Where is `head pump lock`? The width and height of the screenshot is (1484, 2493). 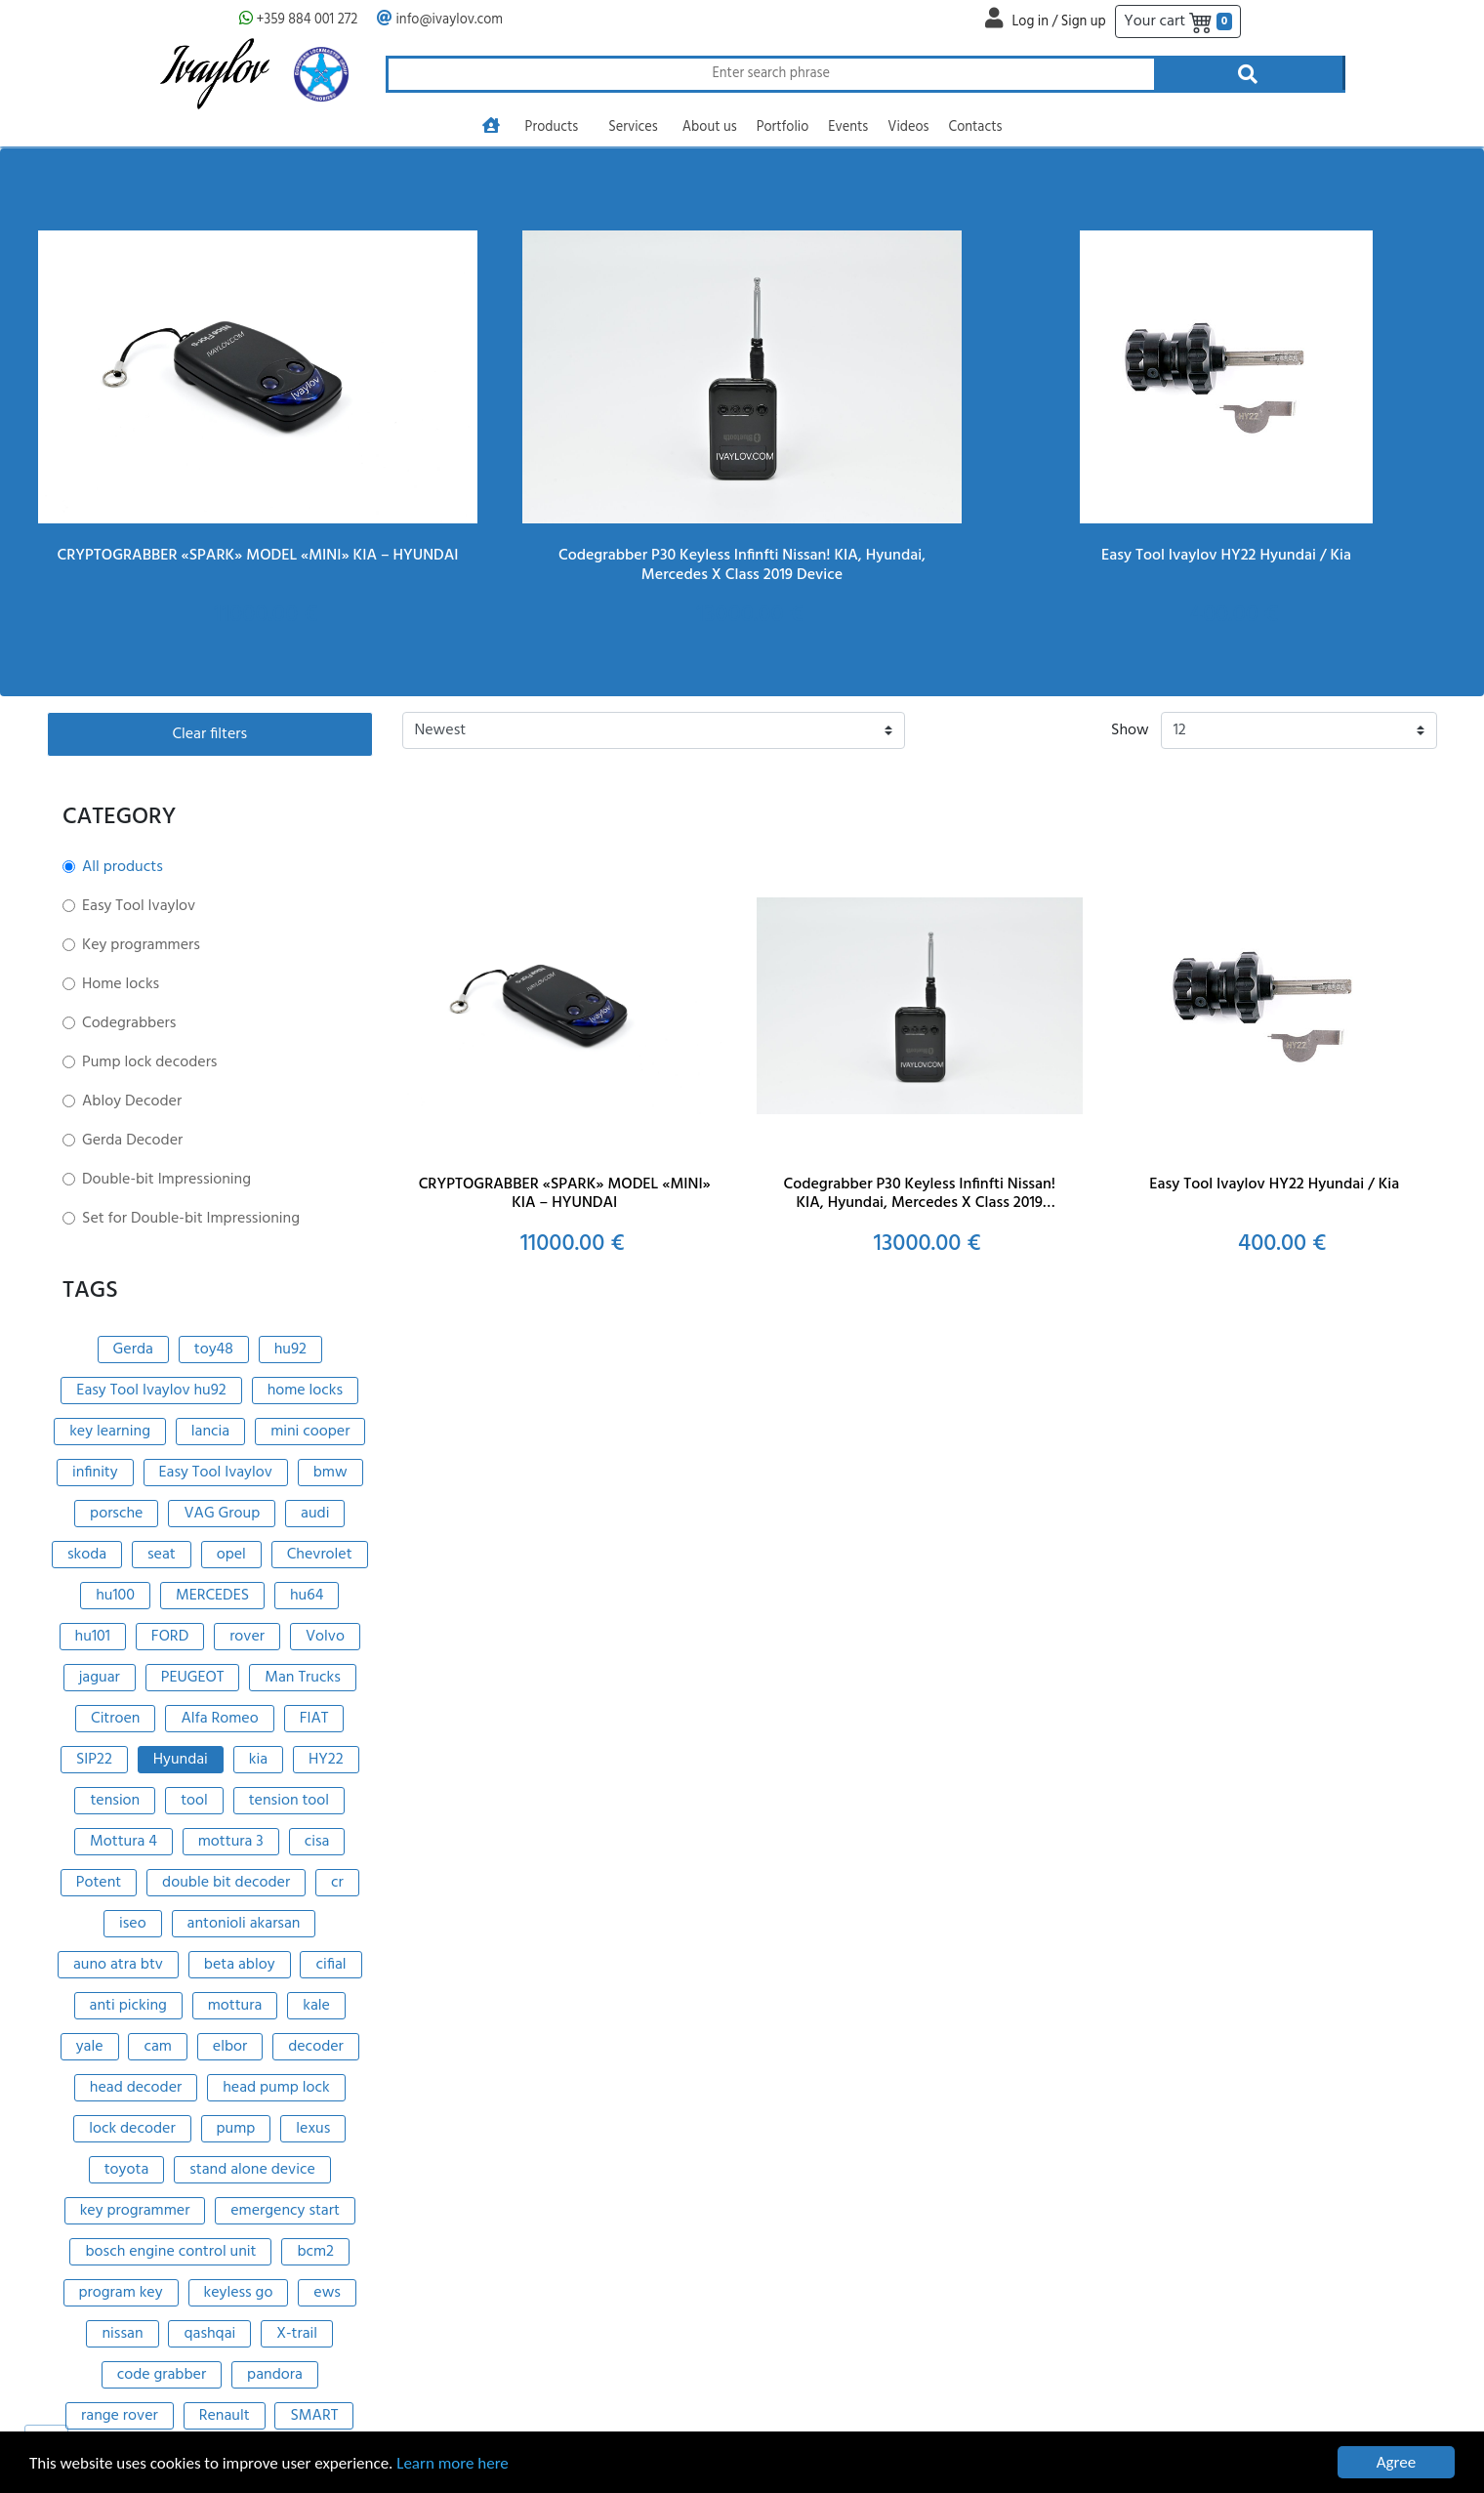 head pump lock is located at coordinates (276, 2087).